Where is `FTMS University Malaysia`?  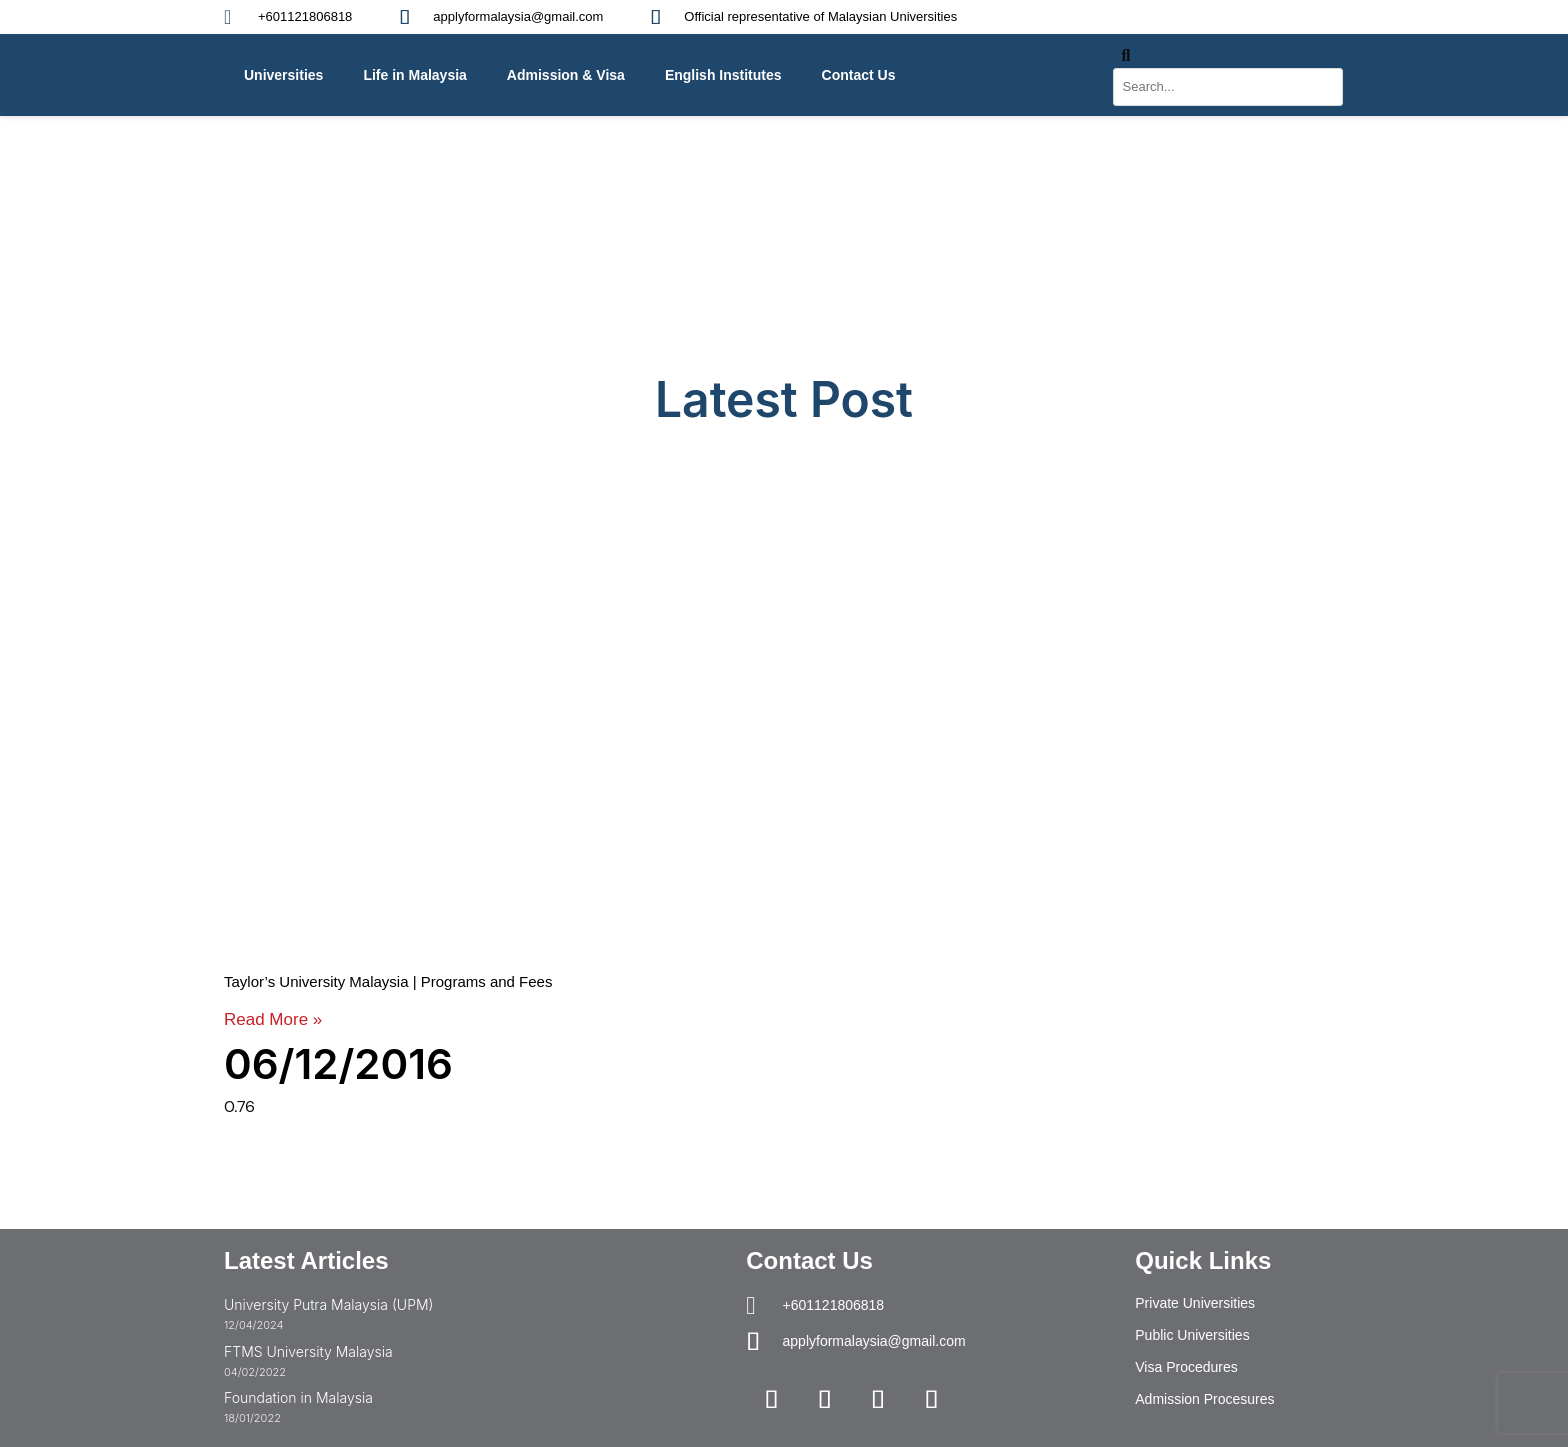 FTMS University Malaysia is located at coordinates (308, 1351).